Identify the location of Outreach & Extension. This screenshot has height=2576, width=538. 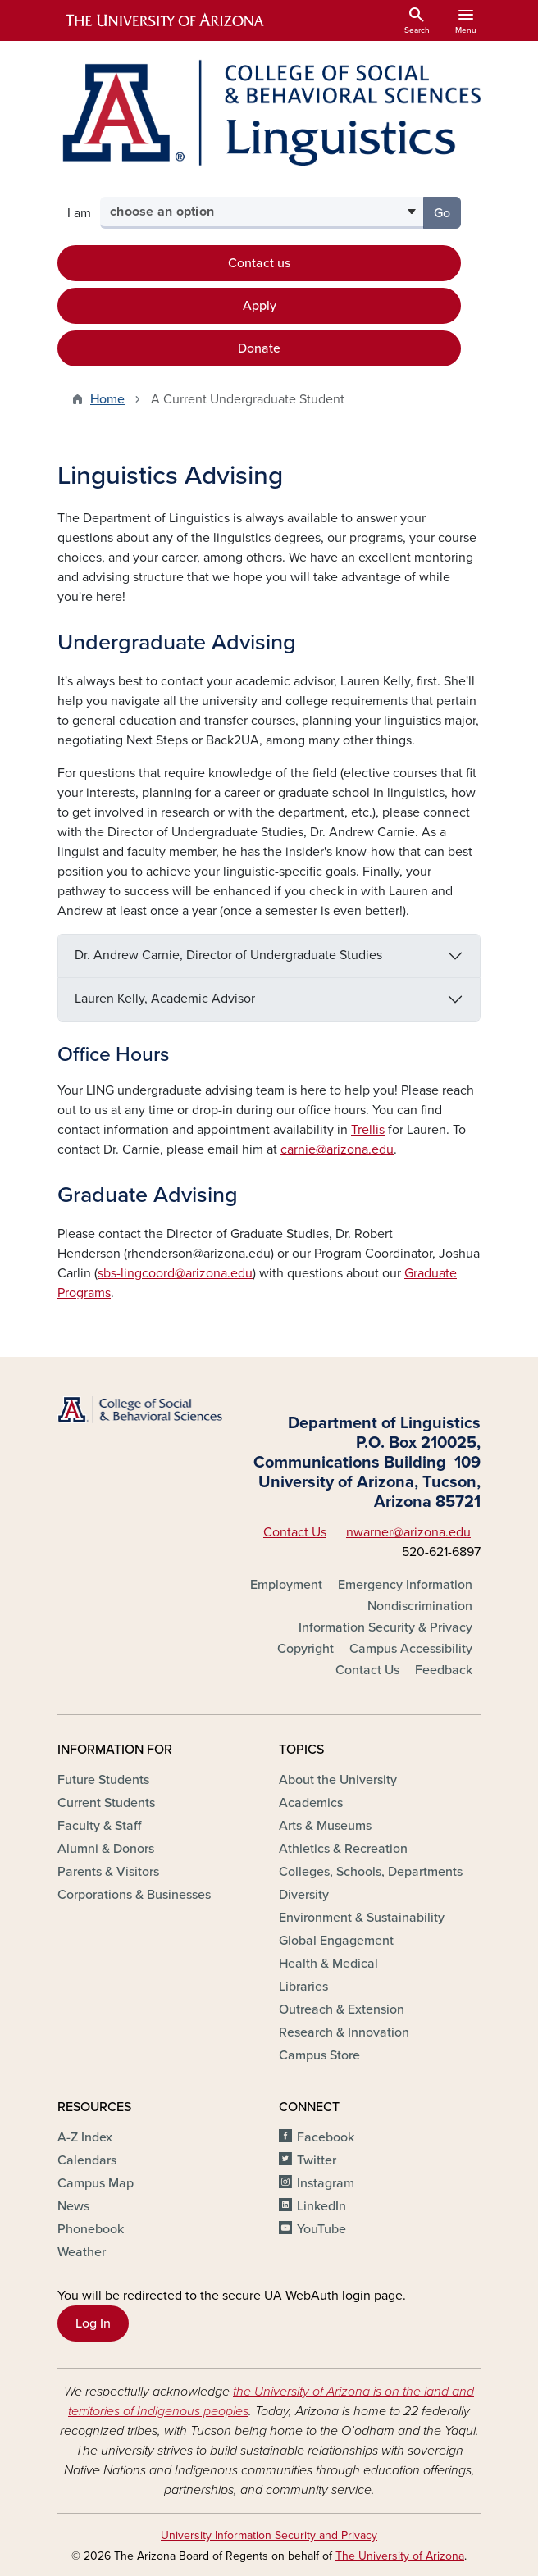
(341, 2009).